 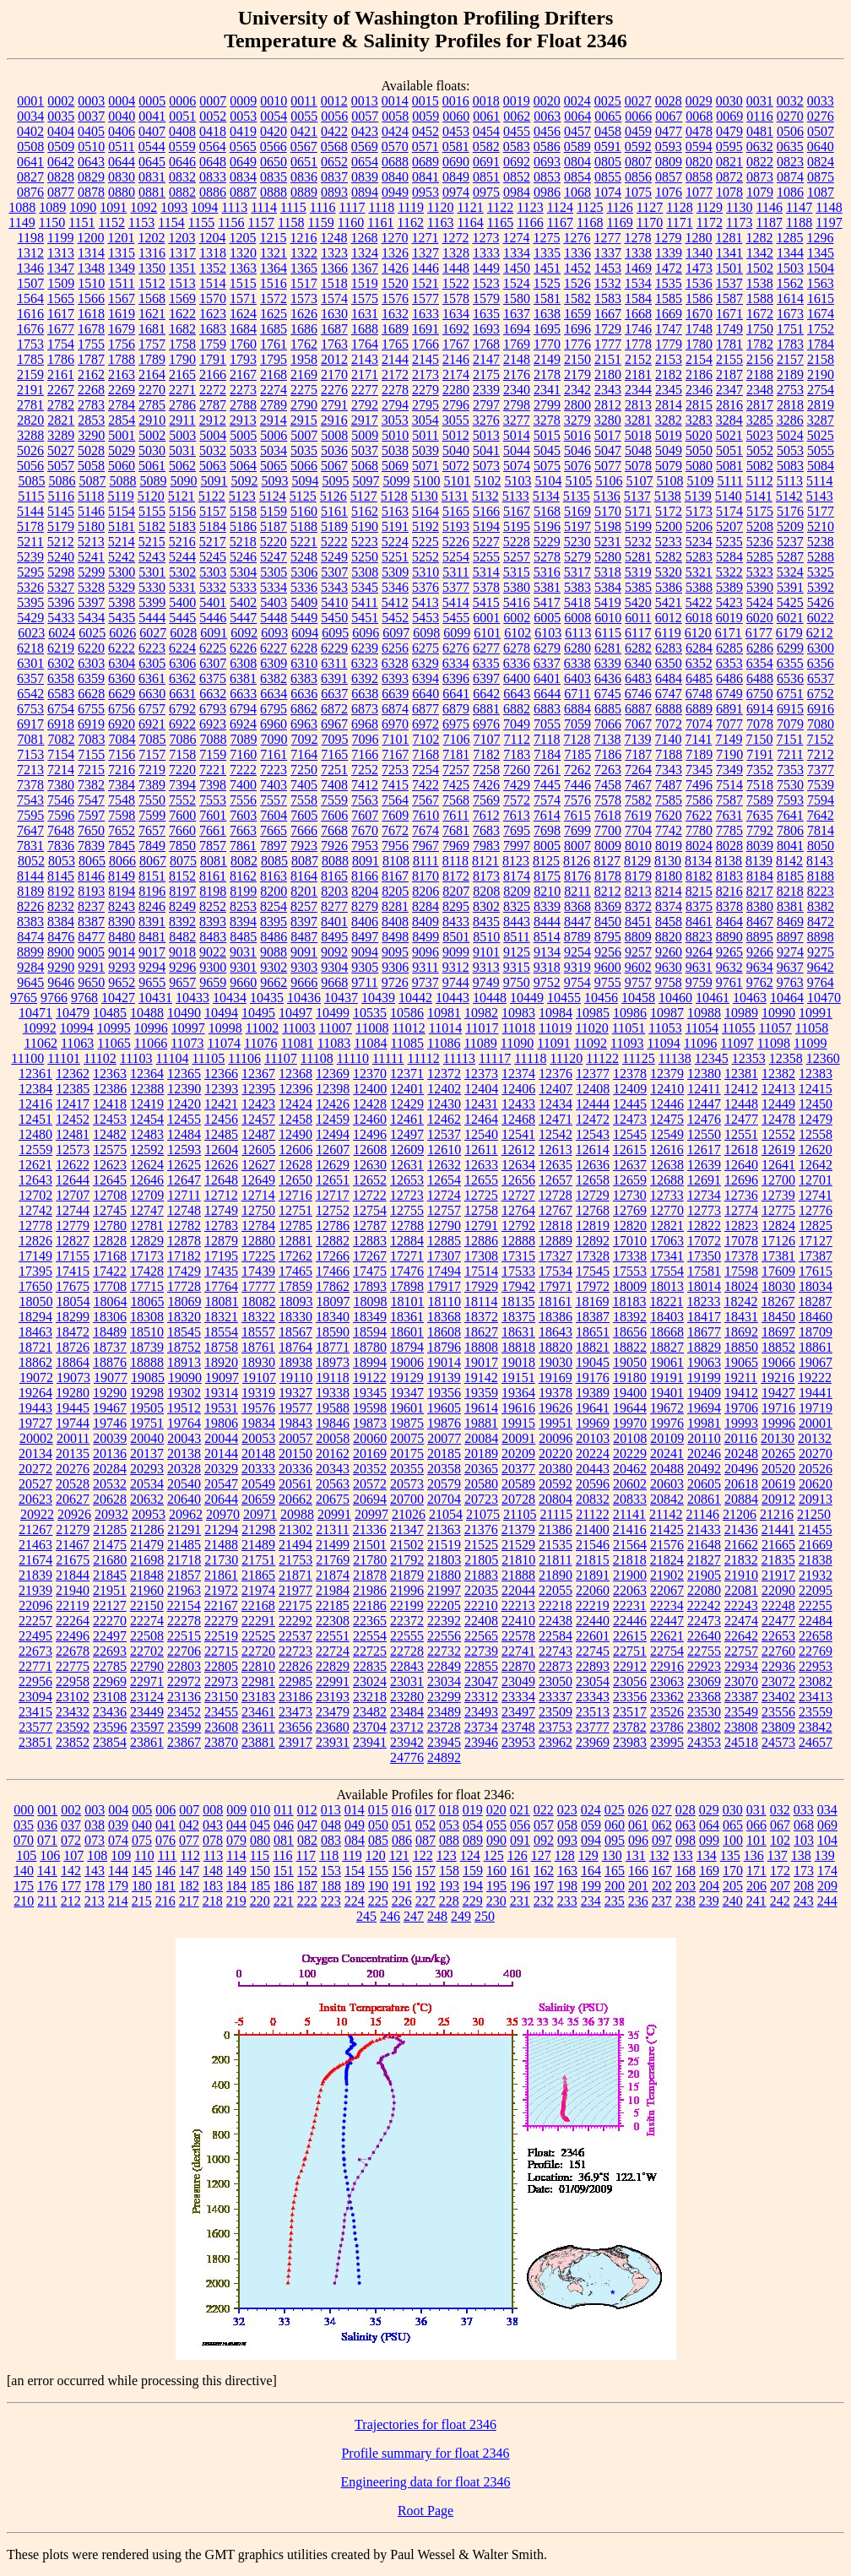 What do you see at coordinates (121, 937) in the screenshot?
I see `8480` at bounding box center [121, 937].